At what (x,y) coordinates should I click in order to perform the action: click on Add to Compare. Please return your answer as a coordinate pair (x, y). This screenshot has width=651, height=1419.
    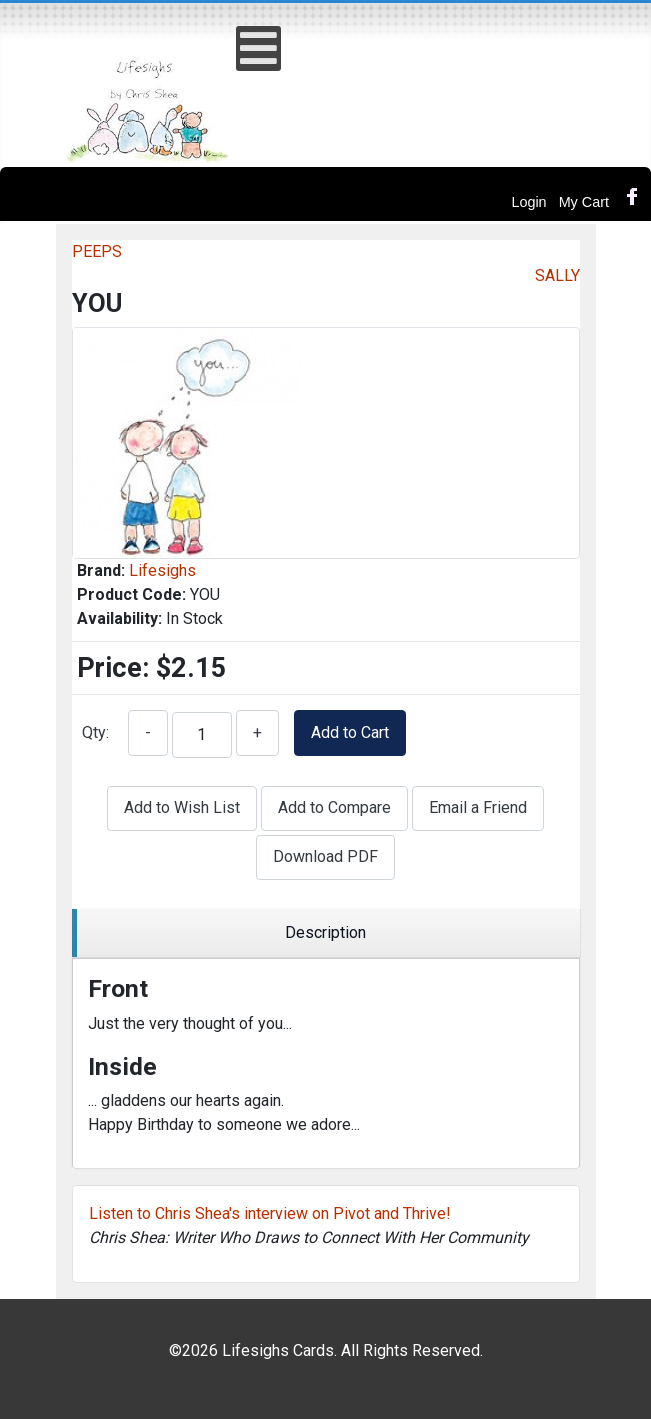
    Looking at the image, I should click on (334, 807).